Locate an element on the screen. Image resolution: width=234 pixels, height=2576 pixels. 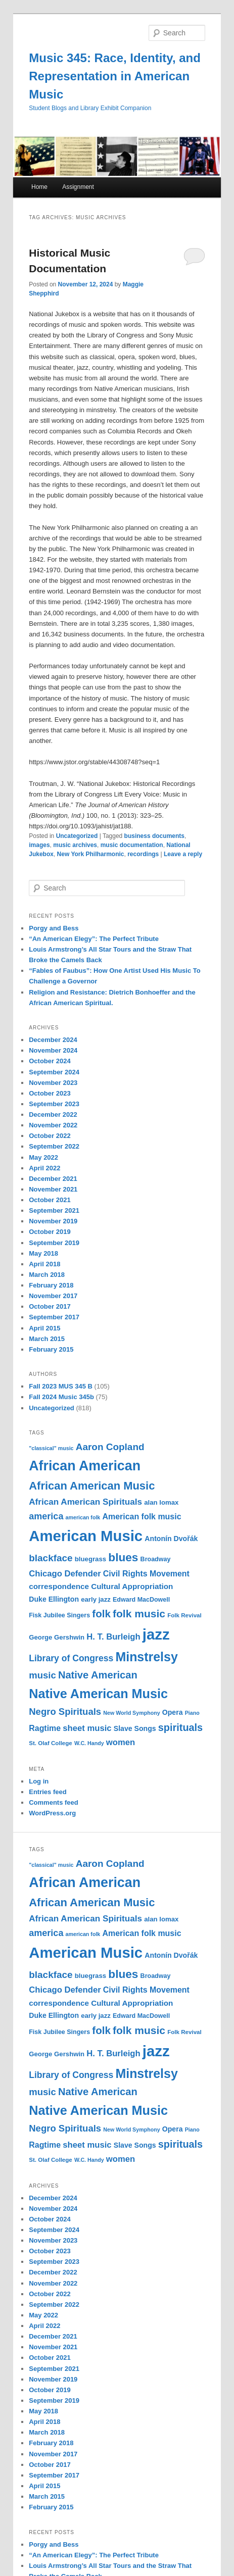
spirituals [spirituals (24 items)] is located at coordinates (180, 1727).